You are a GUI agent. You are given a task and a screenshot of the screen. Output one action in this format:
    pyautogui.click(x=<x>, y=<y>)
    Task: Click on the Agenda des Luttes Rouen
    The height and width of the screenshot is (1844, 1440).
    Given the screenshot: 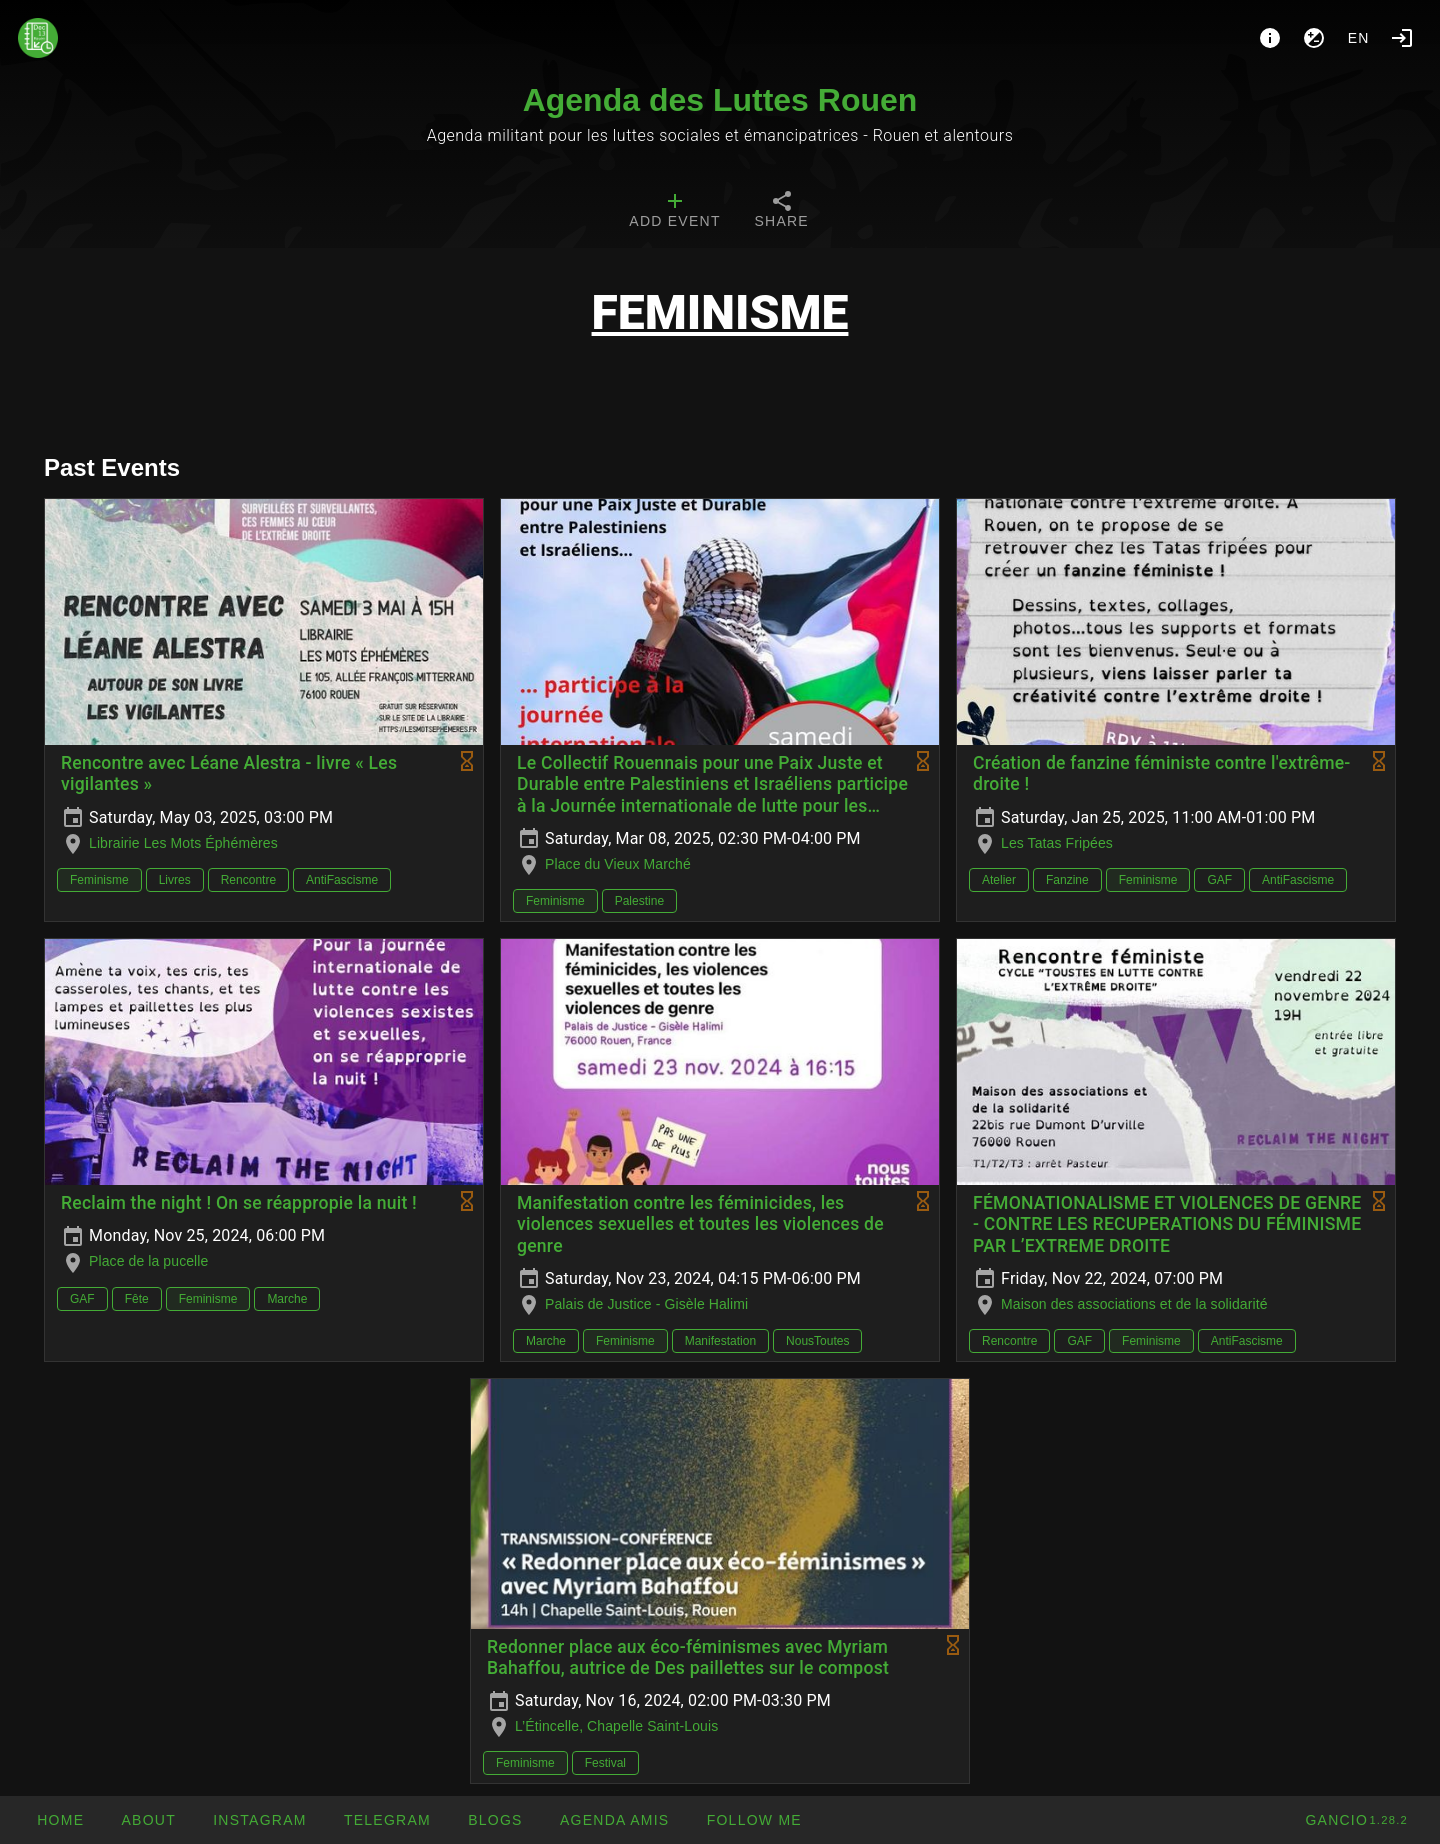 What is the action you would take?
    pyautogui.click(x=720, y=100)
    